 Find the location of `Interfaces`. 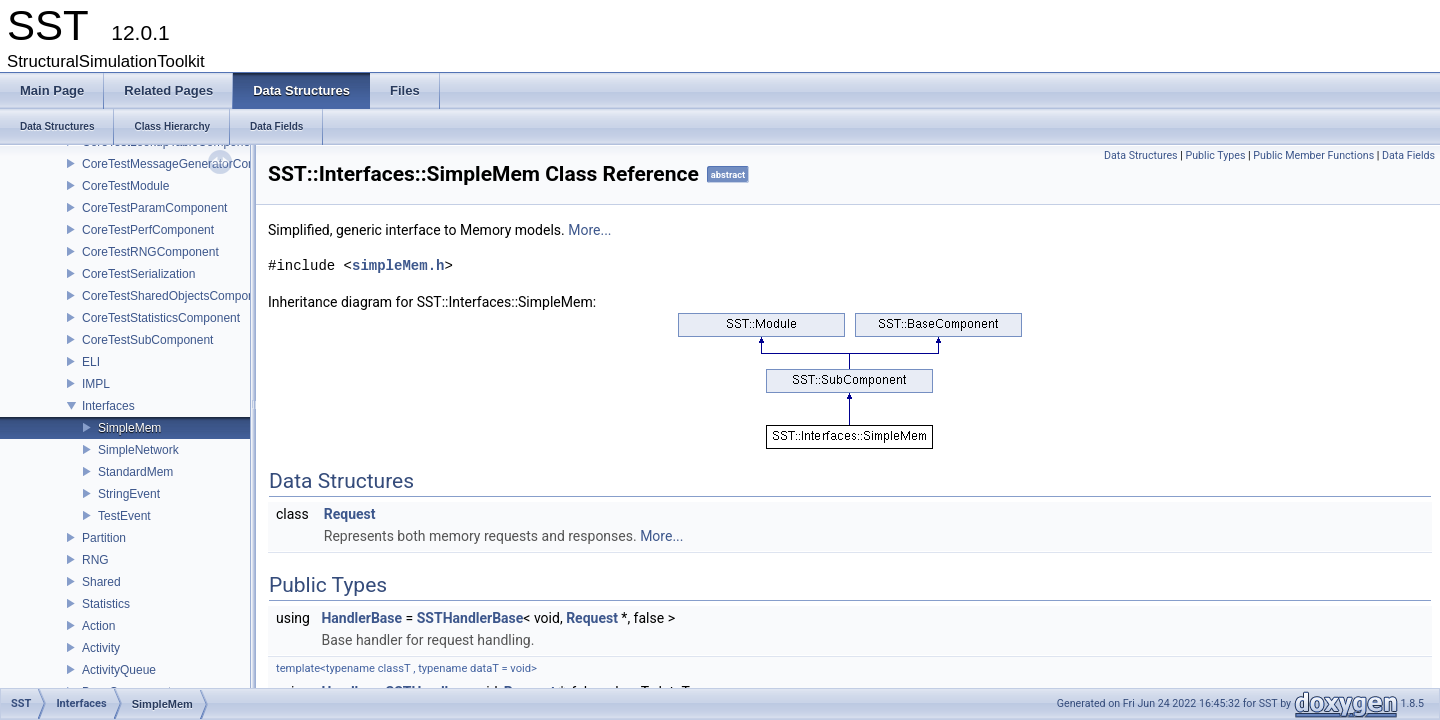

Interfaces is located at coordinates (108, 406).